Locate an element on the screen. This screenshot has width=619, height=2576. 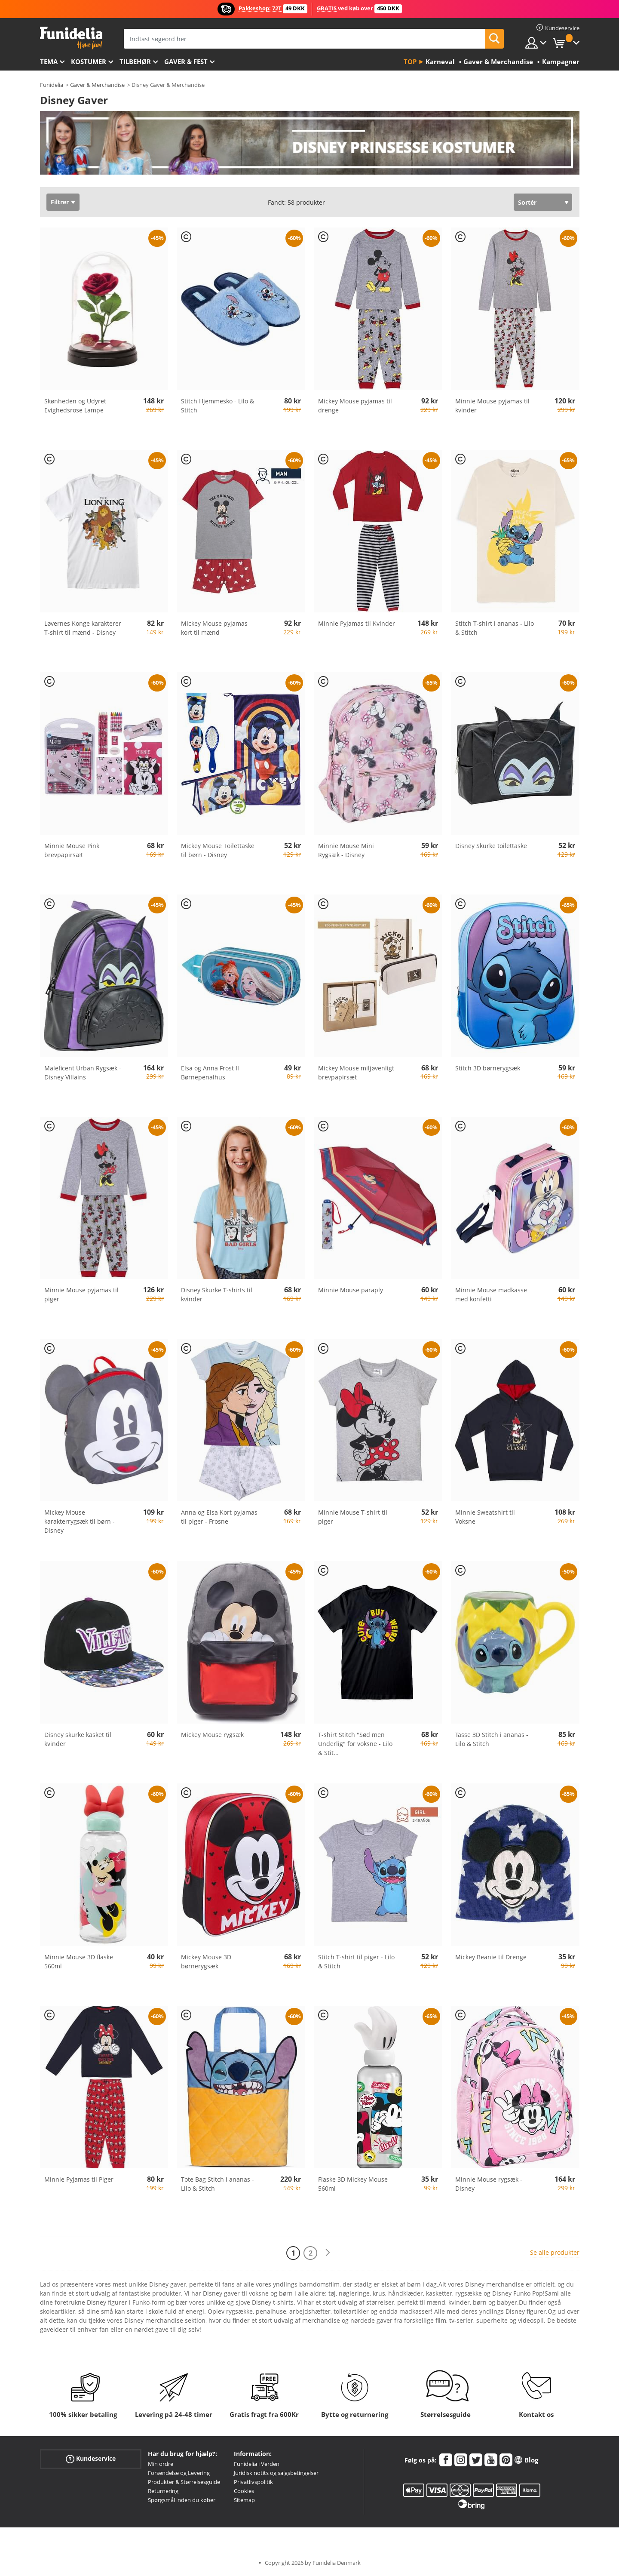
Tema is located at coordinates (49, 61).